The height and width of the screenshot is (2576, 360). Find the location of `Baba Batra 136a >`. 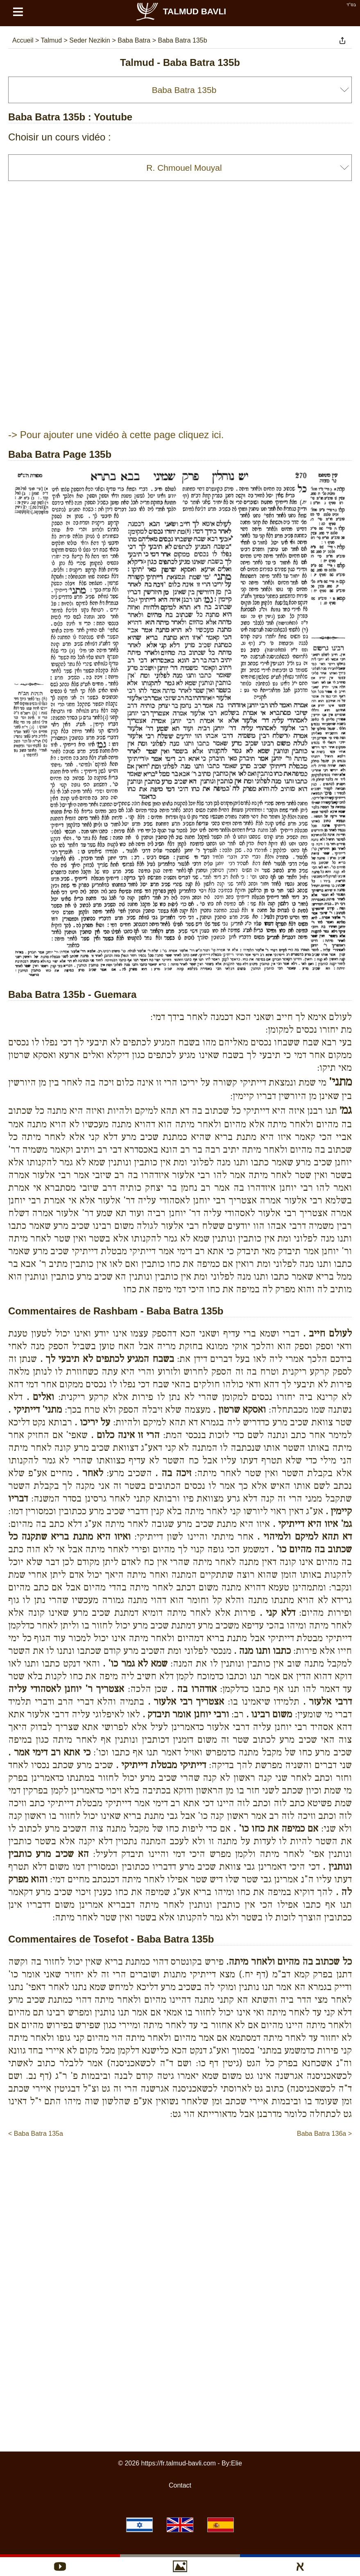

Baba Batra 136a > is located at coordinates (324, 2133).